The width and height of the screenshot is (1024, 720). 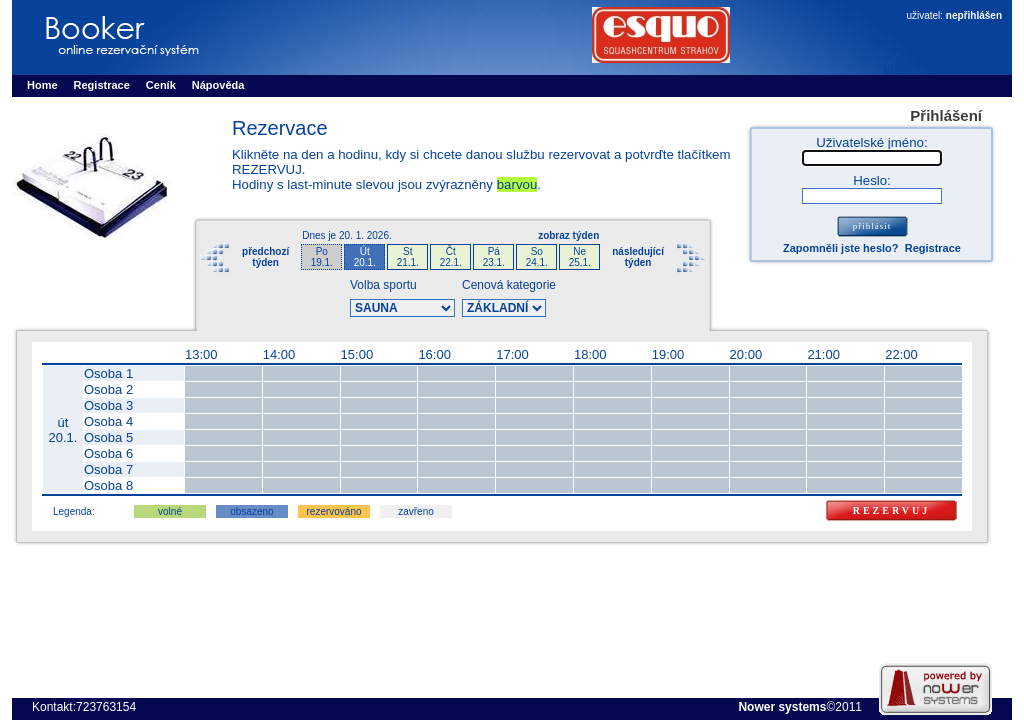 I want to click on Registrace, so click(x=933, y=248).